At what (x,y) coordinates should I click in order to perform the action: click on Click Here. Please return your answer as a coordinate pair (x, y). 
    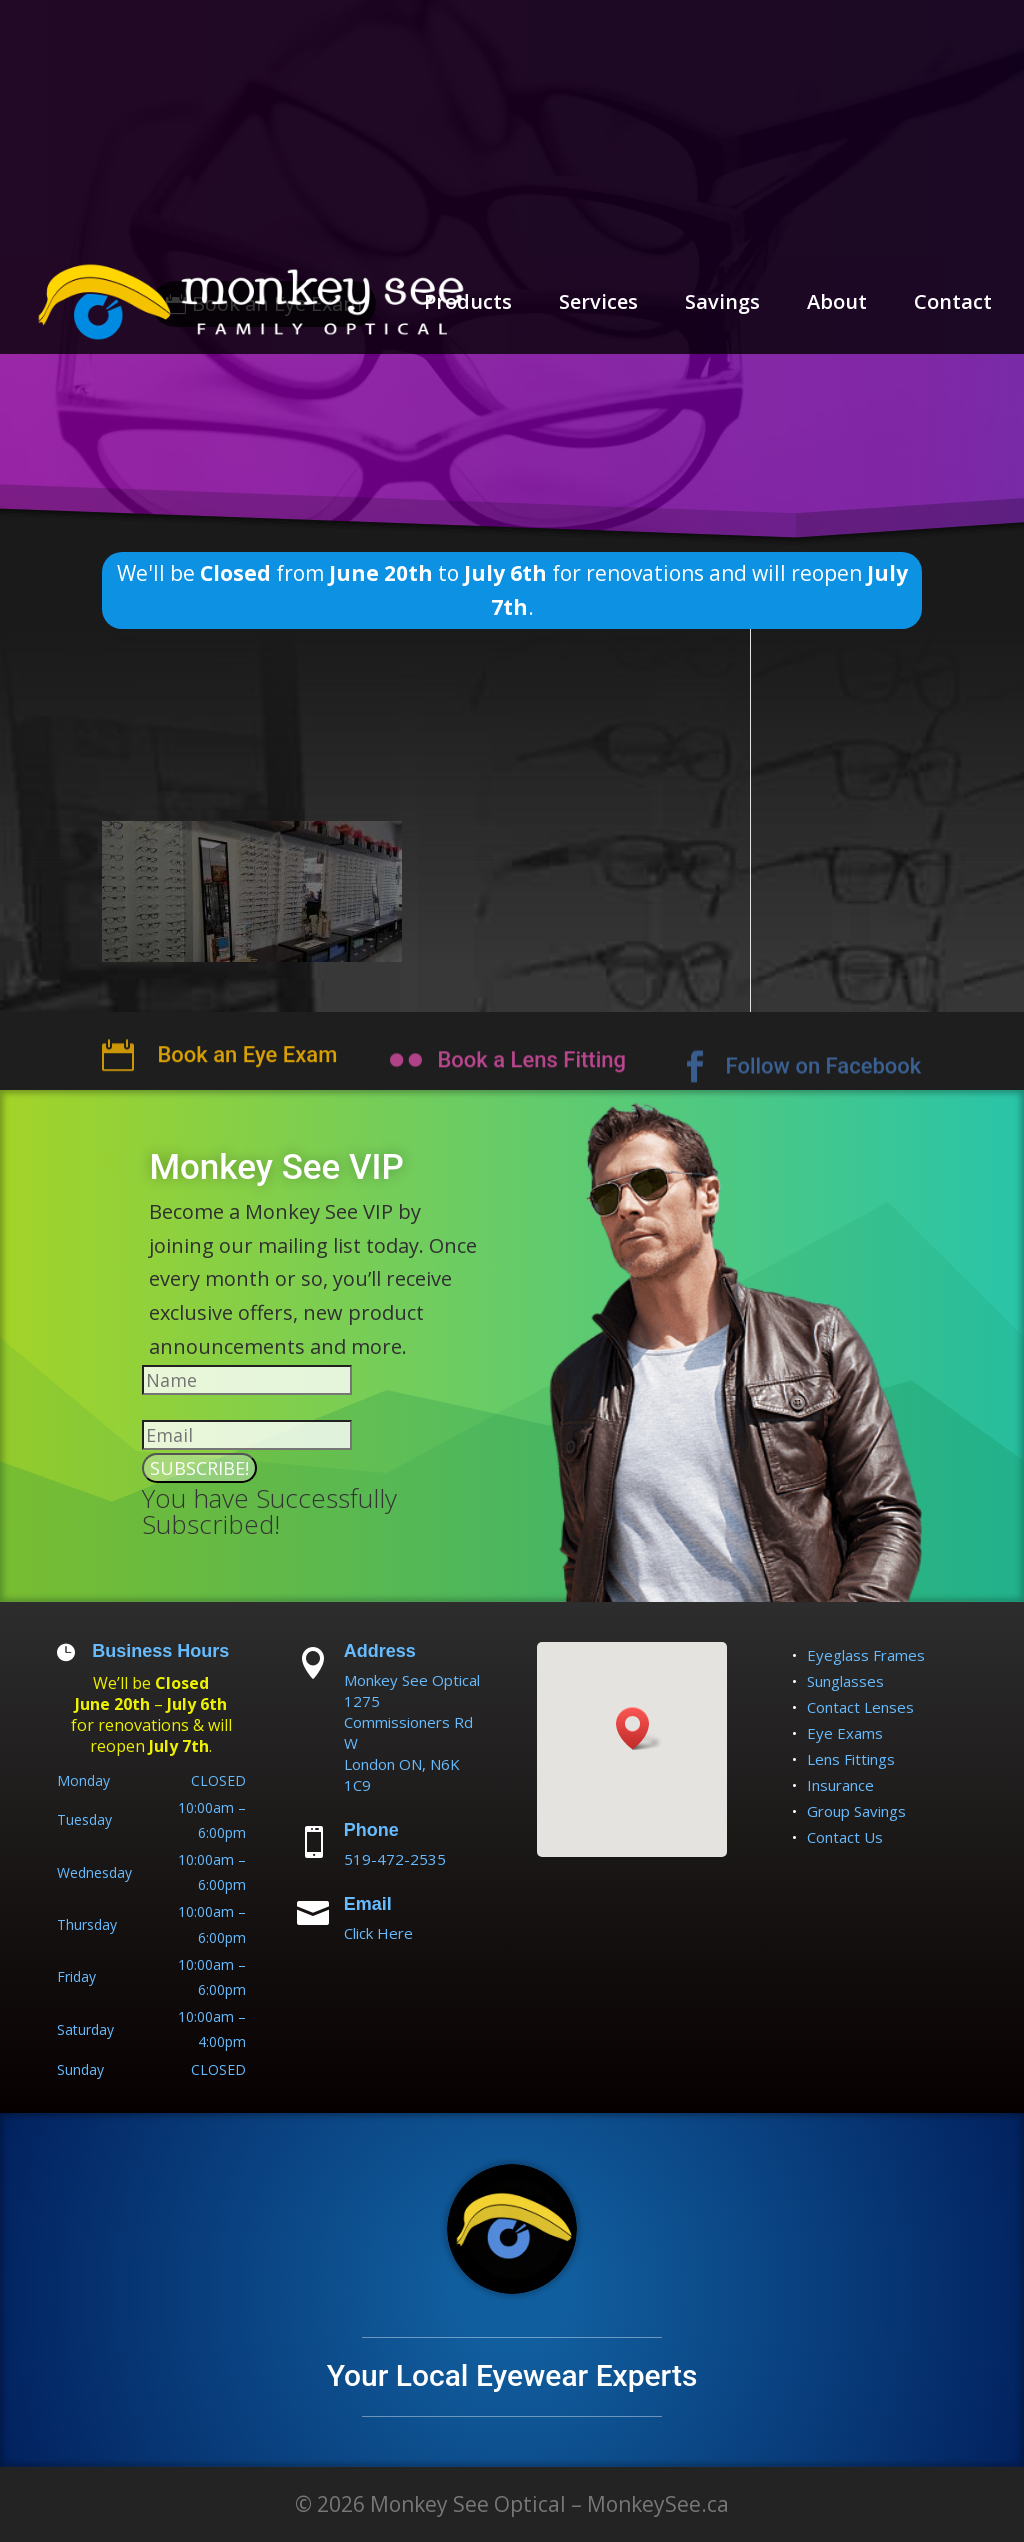
    Looking at the image, I should click on (378, 1933).